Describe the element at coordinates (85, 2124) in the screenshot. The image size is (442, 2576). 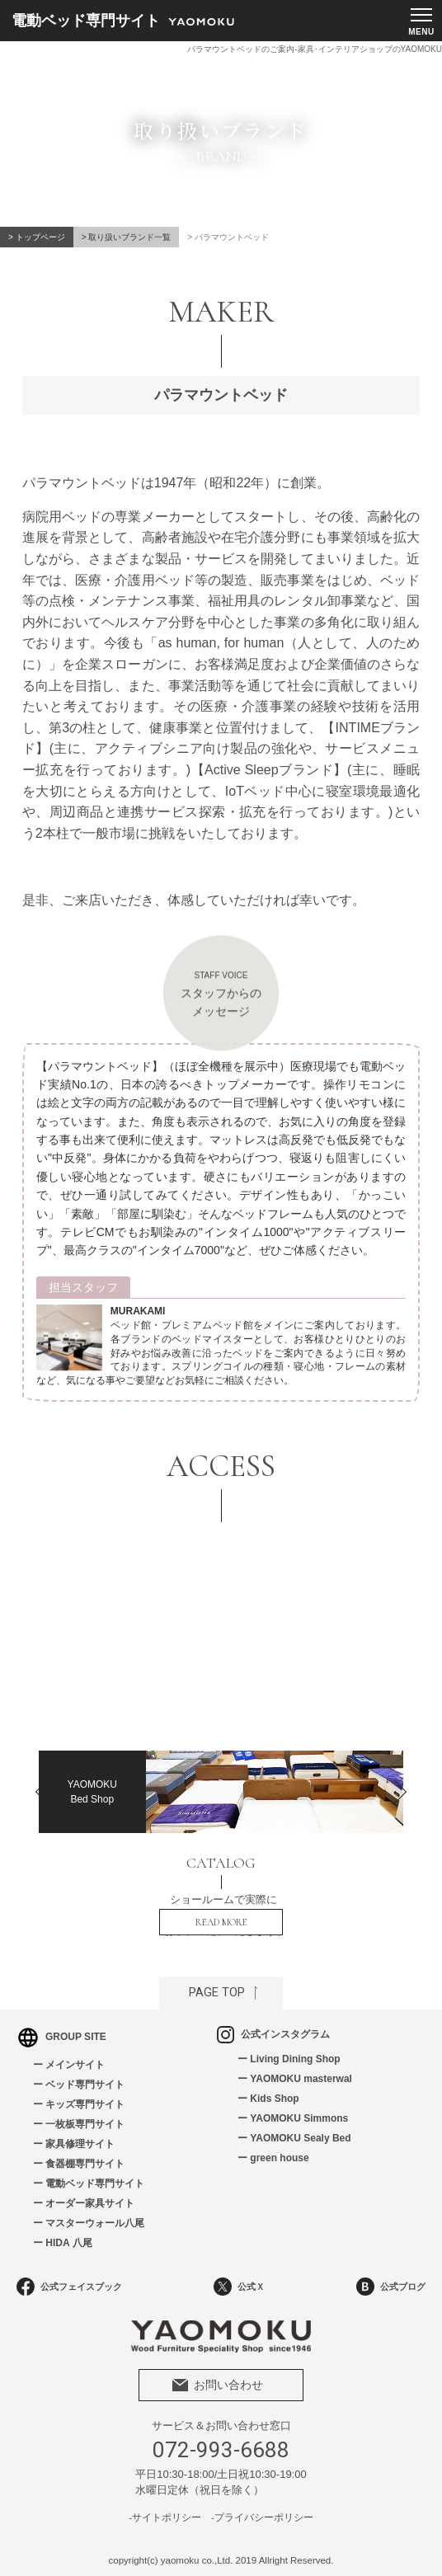
I see `一枚板専門サイト` at that location.